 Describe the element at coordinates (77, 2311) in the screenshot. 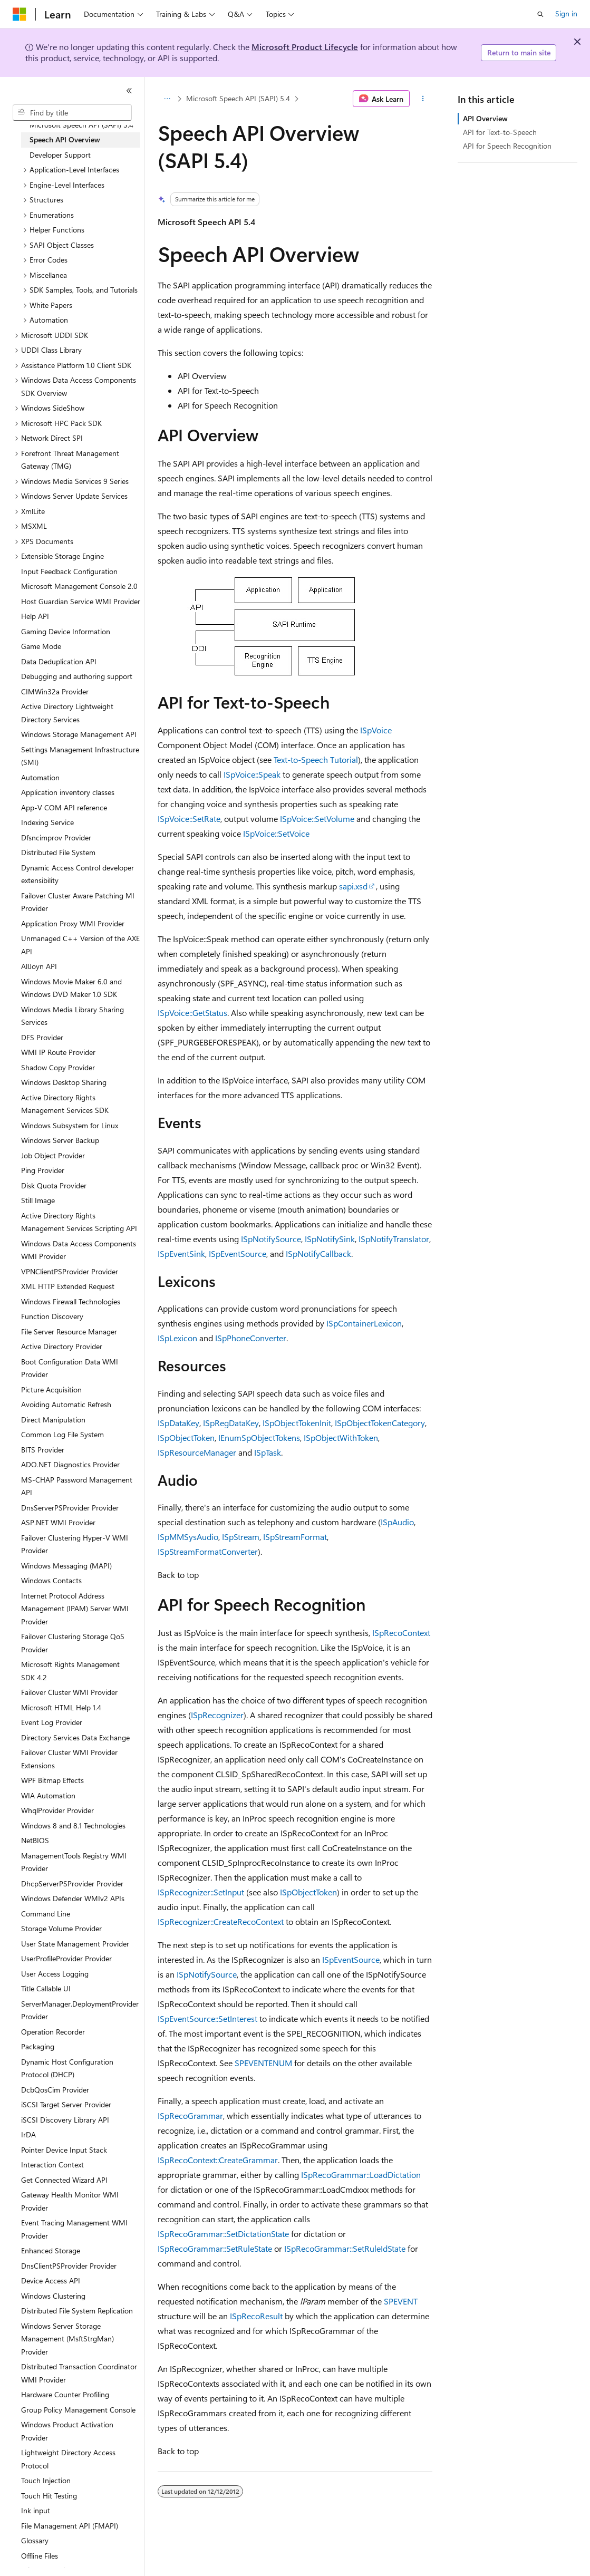

I see `Distributed File System Replication [treeitem]` at that location.